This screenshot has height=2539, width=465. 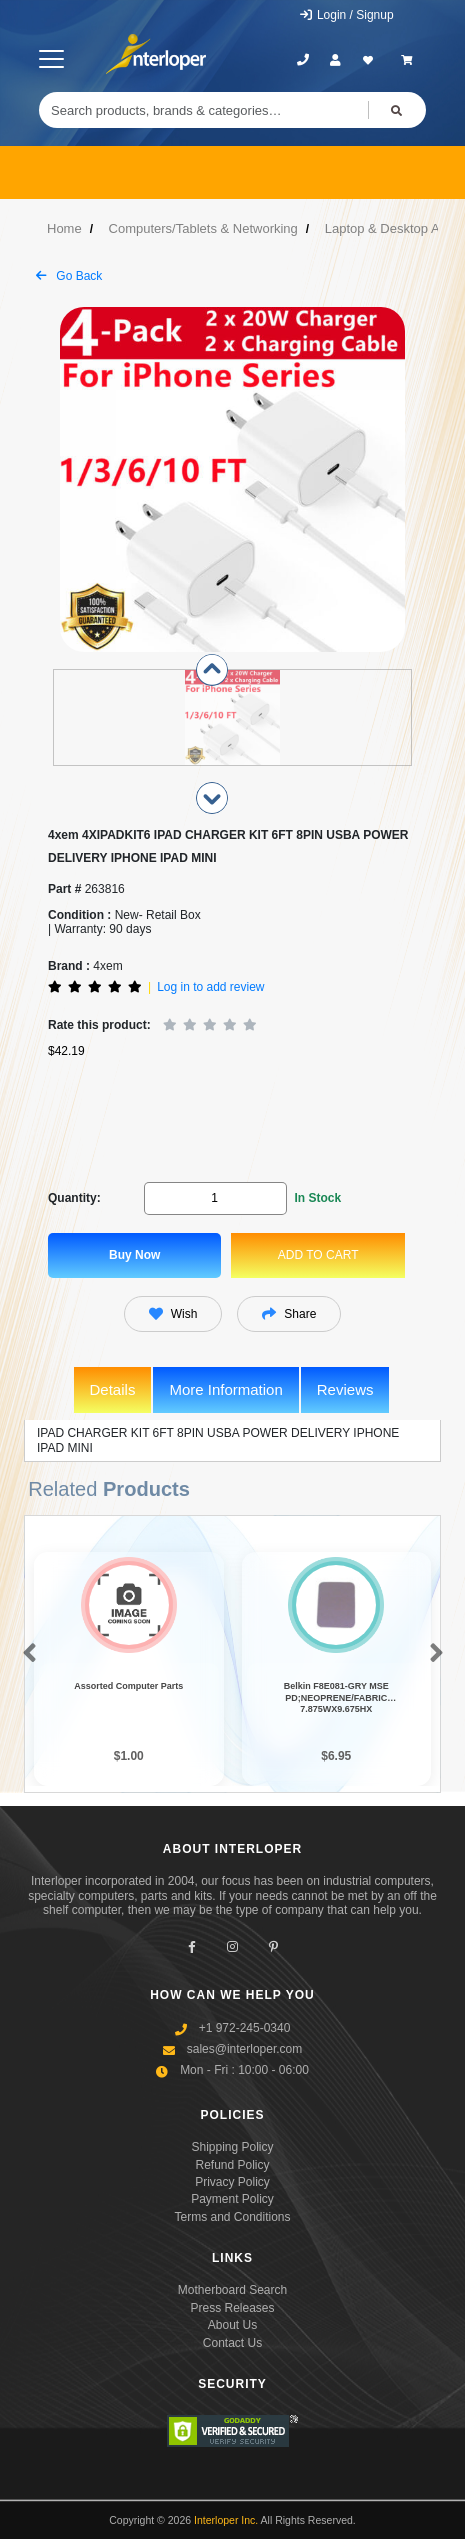 I want to click on Contact Us, so click(x=232, y=2343).